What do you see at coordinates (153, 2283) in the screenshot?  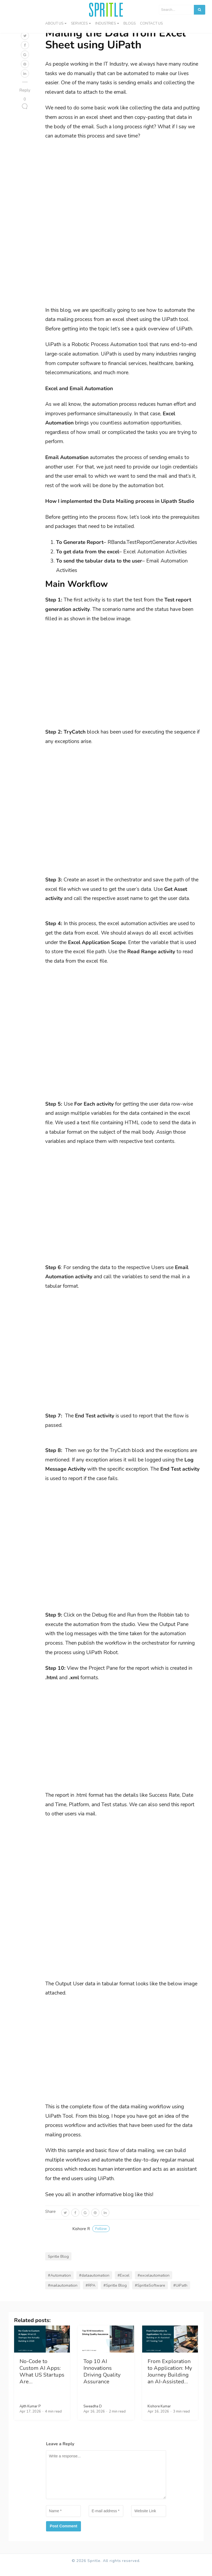 I see `#excelautomation` at bounding box center [153, 2283].